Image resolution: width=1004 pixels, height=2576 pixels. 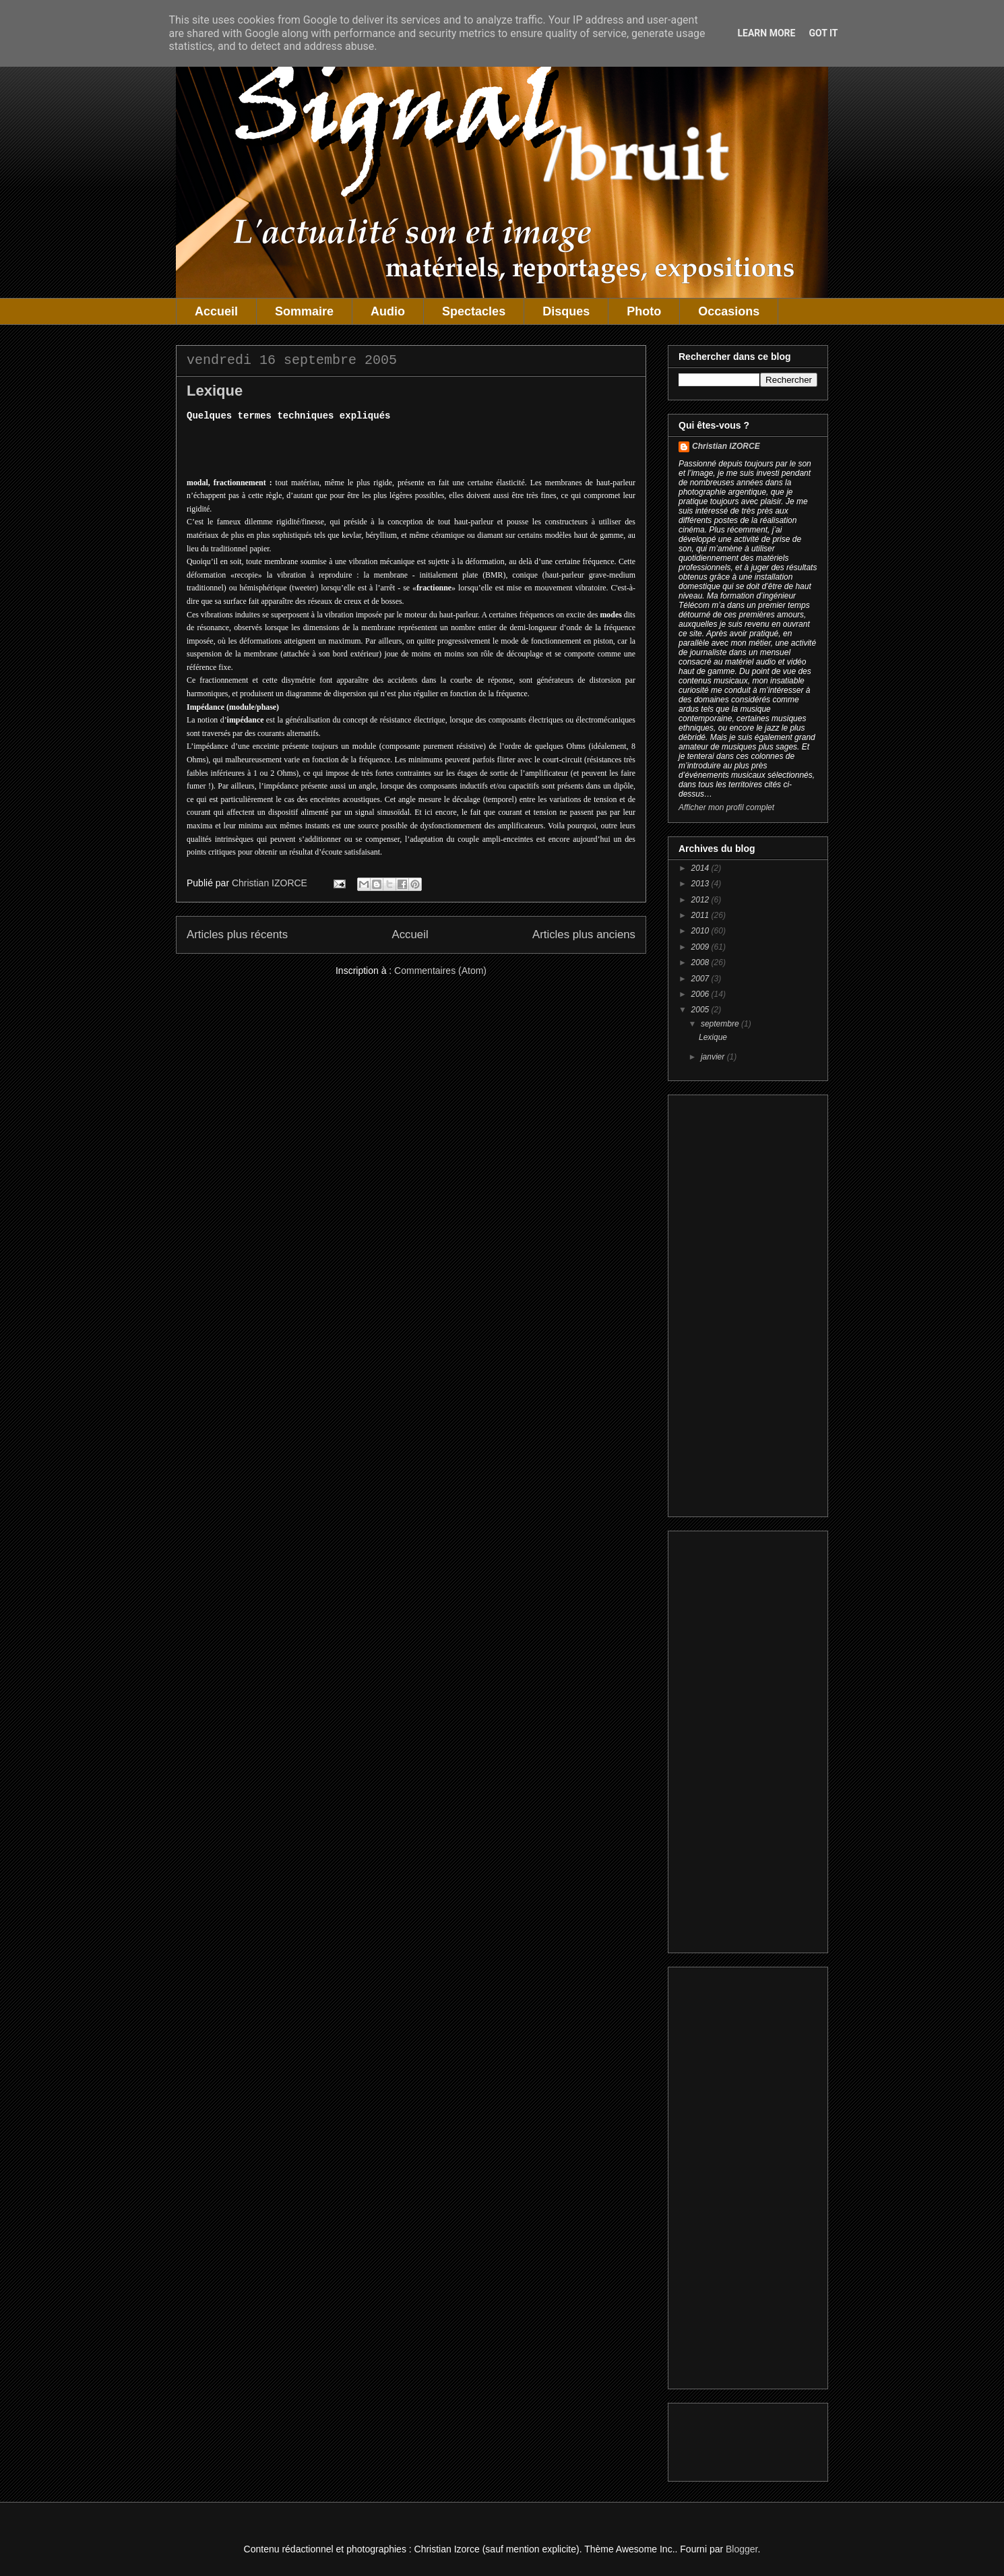 I want to click on Commentaires (Atom), so click(x=440, y=970).